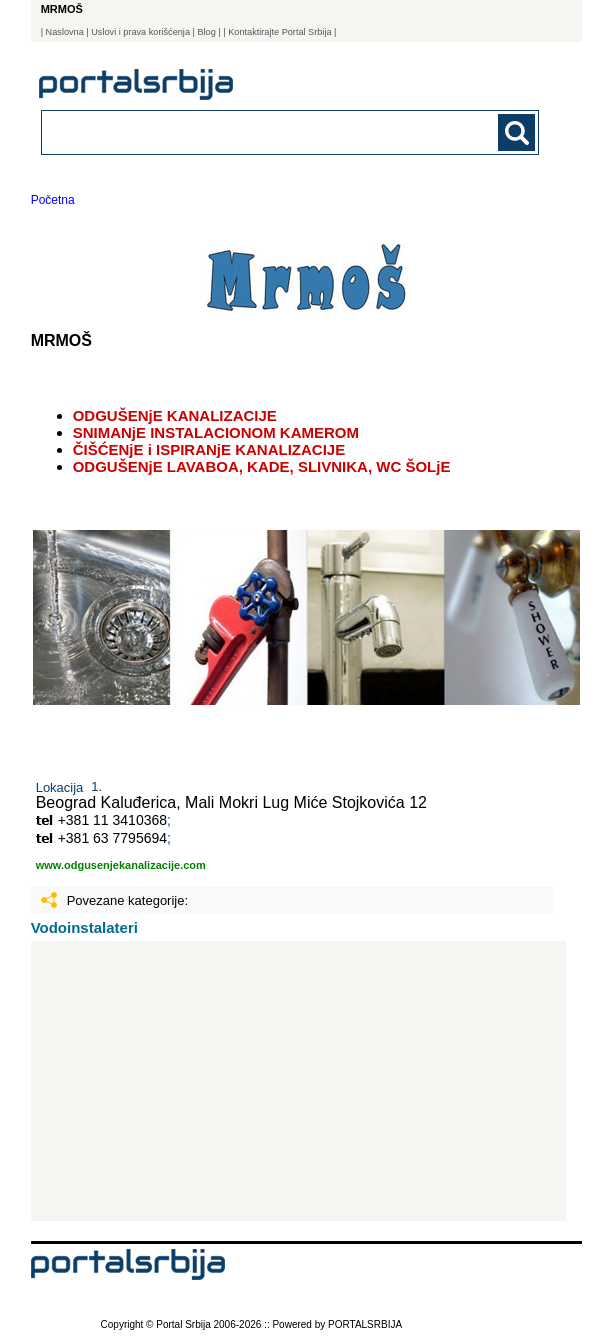 The width and height of the screenshot is (613, 1342). Describe the element at coordinates (121, 865) in the screenshot. I see `www.odgusenjekanalizacije.com` at that location.